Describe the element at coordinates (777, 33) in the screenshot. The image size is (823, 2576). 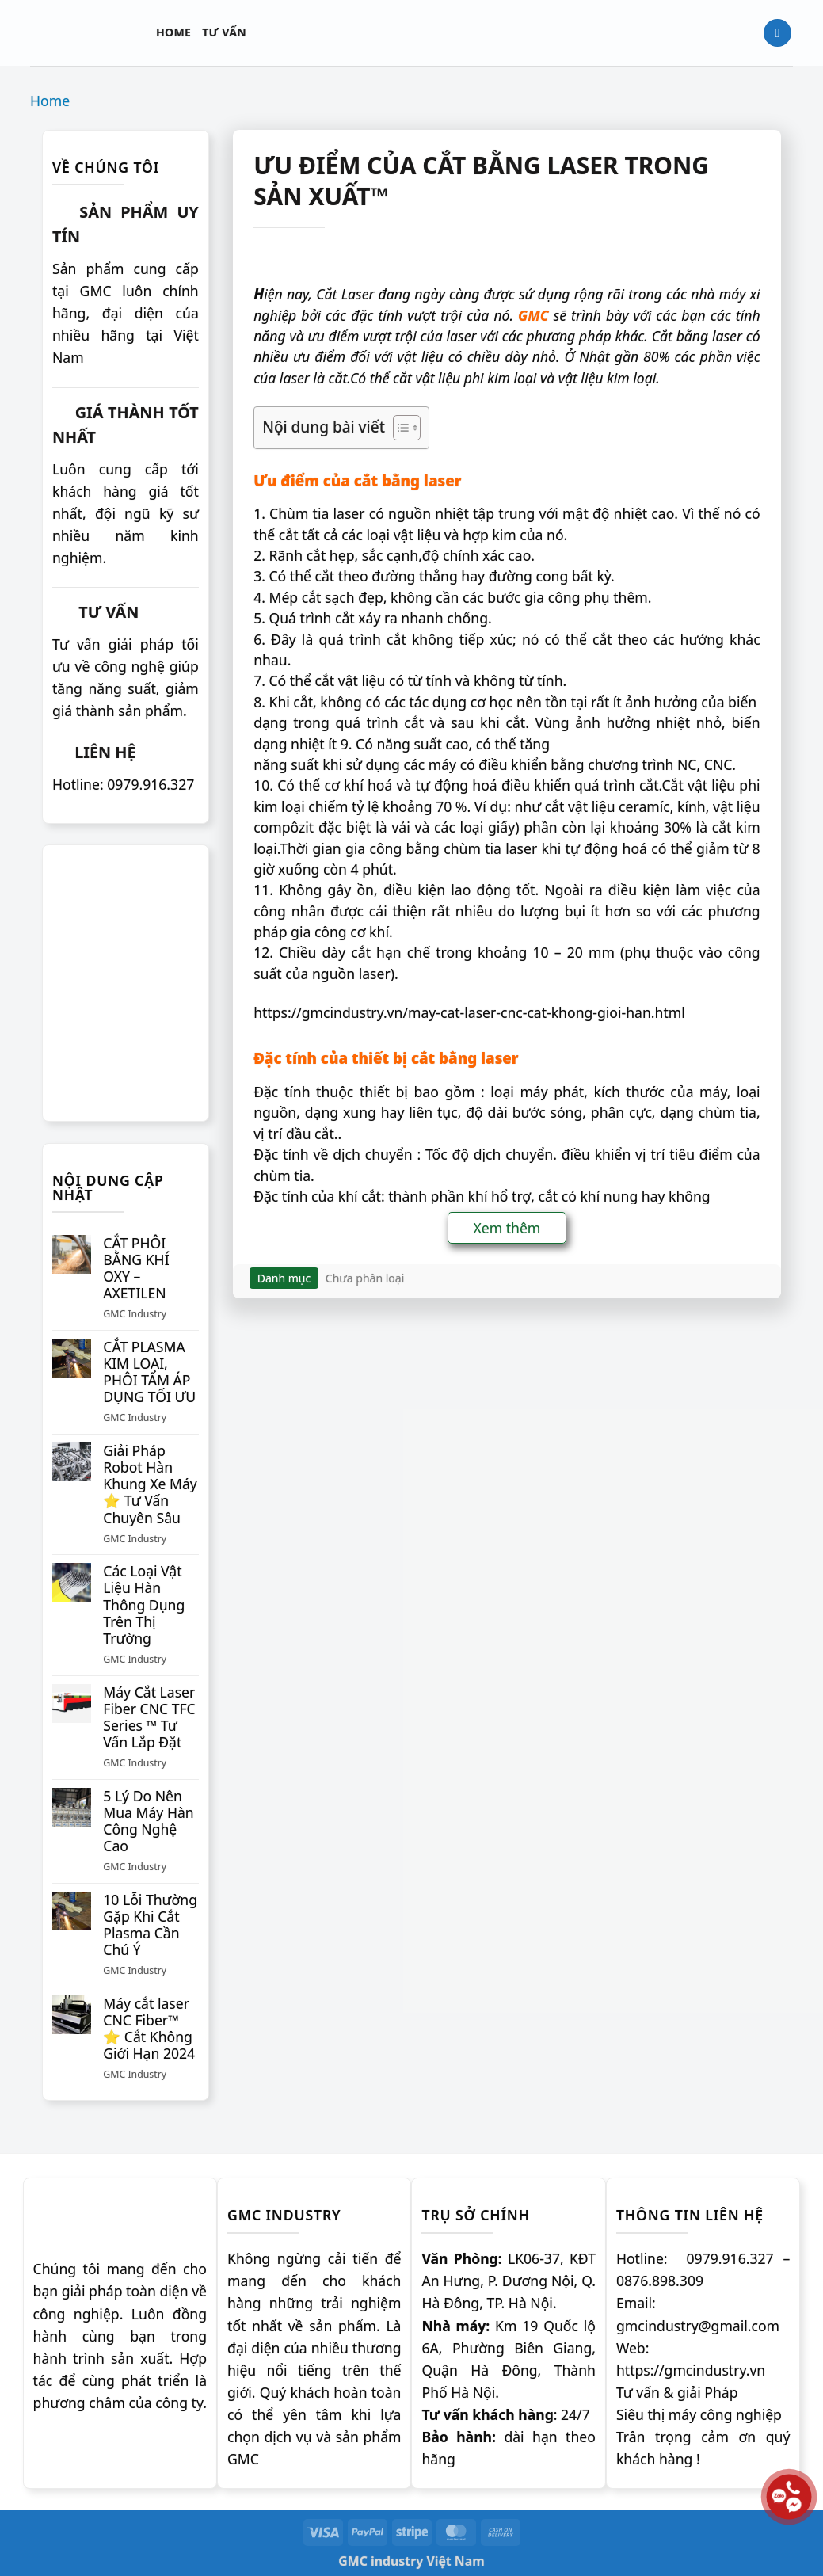
I see `[Tìm kiếm]` at that location.